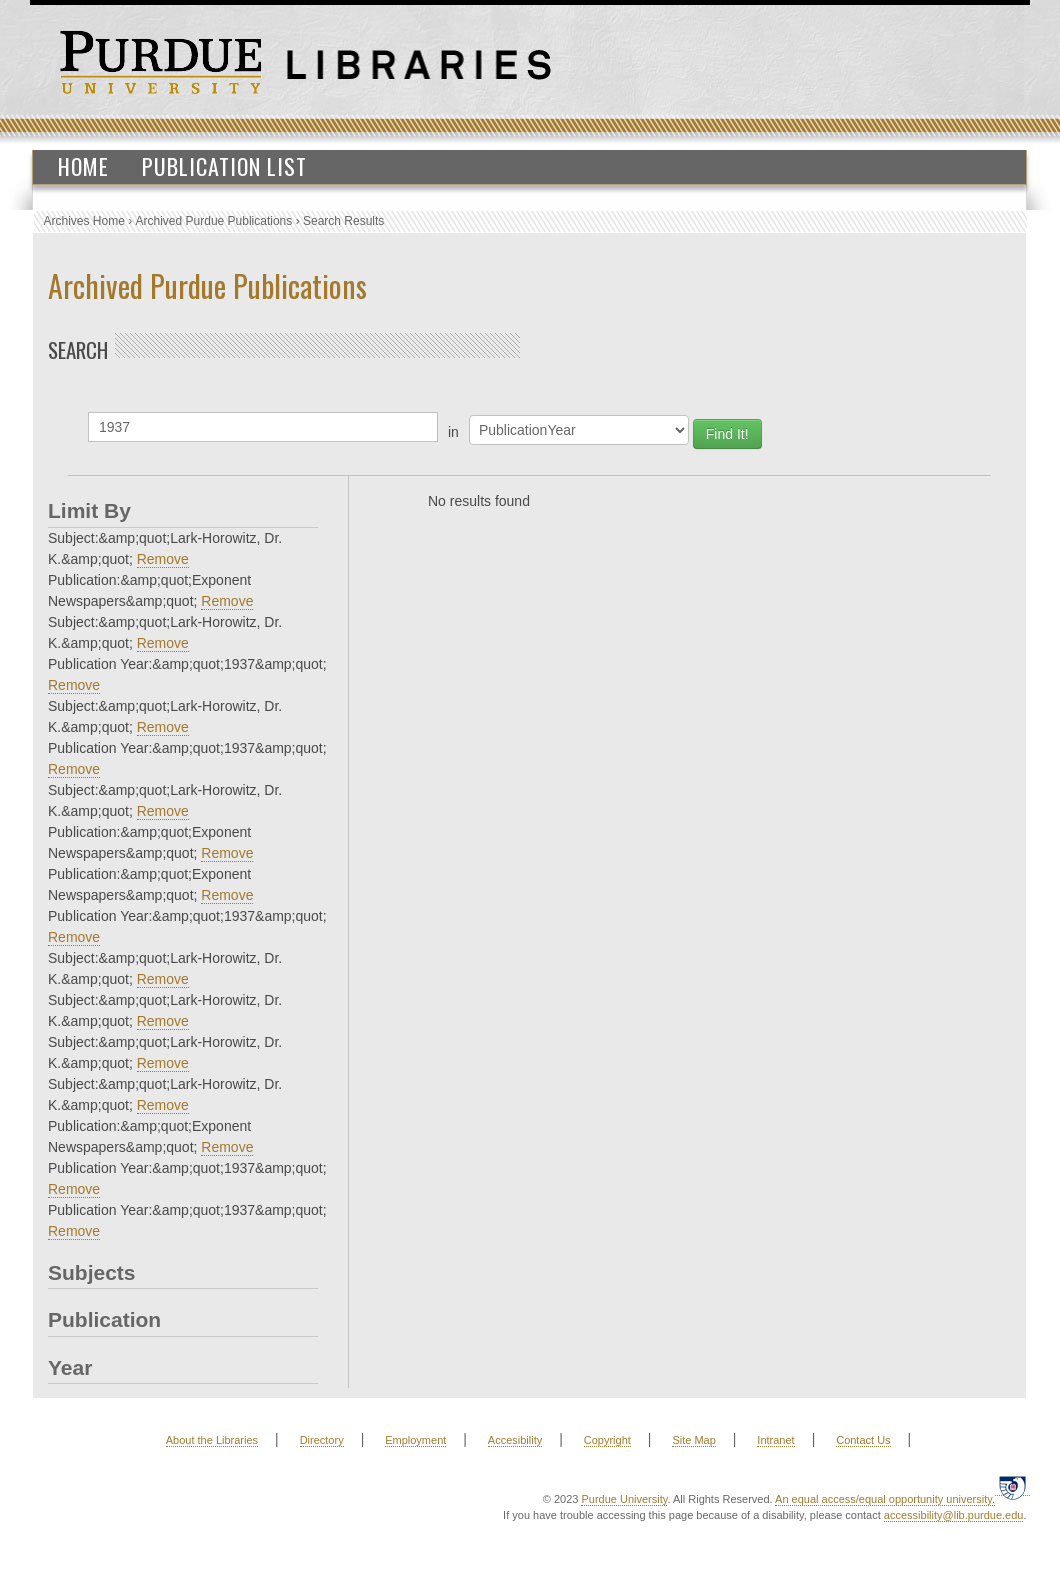 The image size is (1060, 1571). What do you see at coordinates (163, 559) in the screenshot?
I see `Remove` at bounding box center [163, 559].